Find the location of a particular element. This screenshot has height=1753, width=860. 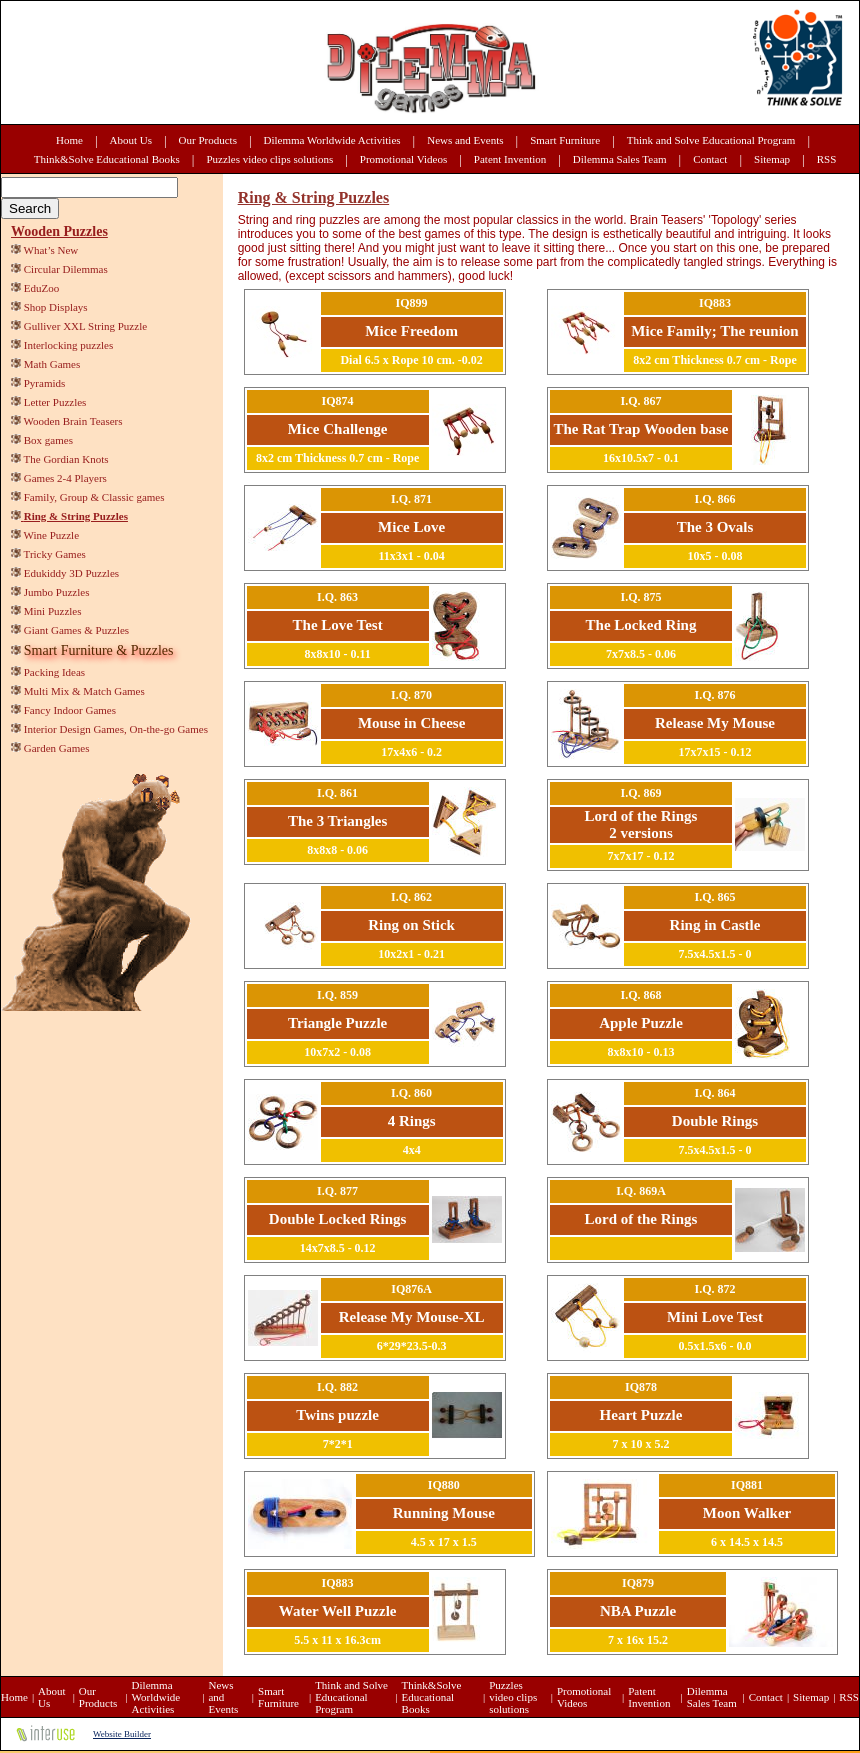

Think and Solve Educational Program is located at coordinates (711, 140).